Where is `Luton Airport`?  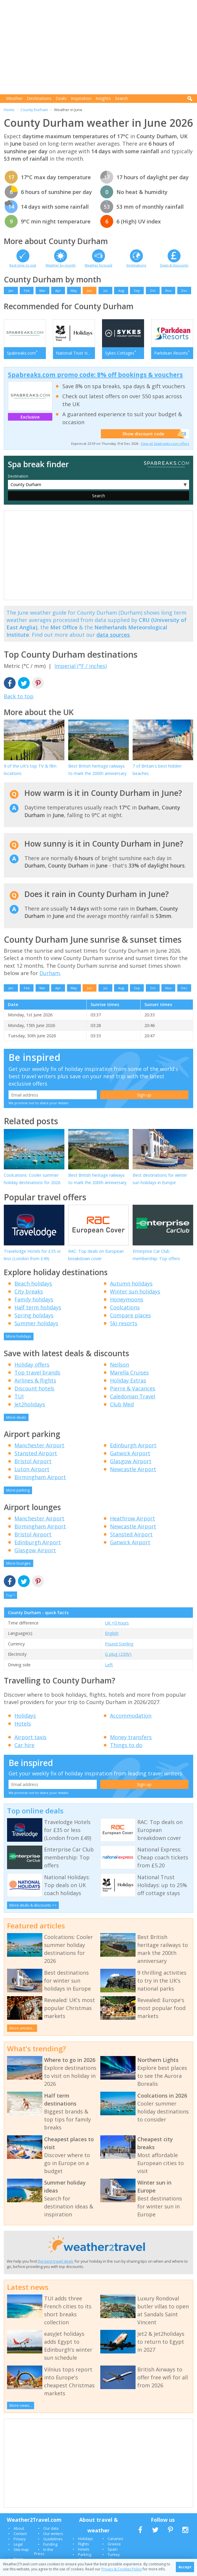 Luton Airport is located at coordinates (31, 1469).